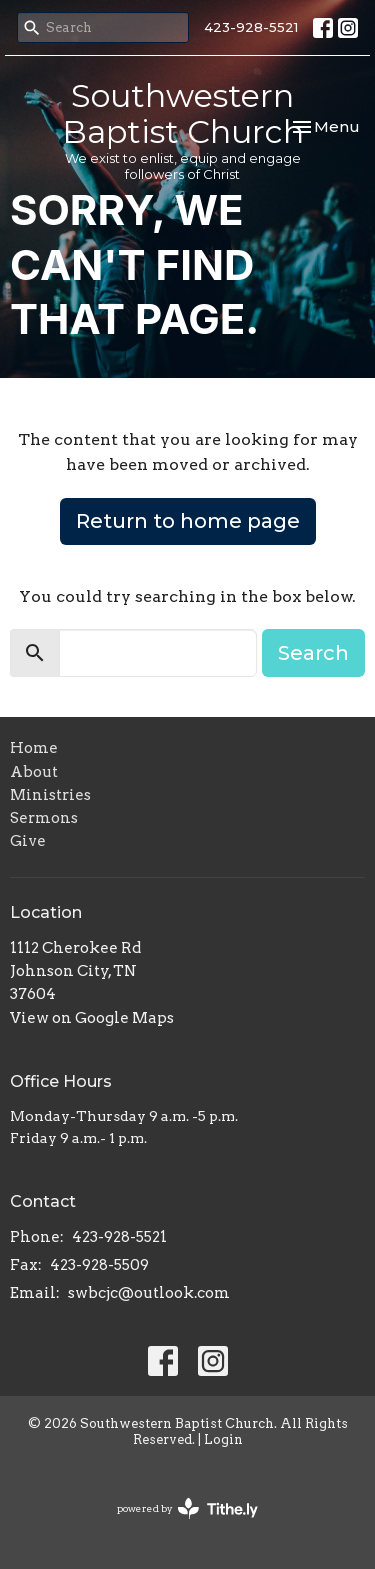 The width and height of the screenshot is (375, 1569). What do you see at coordinates (34, 772) in the screenshot?
I see `About` at bounding box center [34, 772].